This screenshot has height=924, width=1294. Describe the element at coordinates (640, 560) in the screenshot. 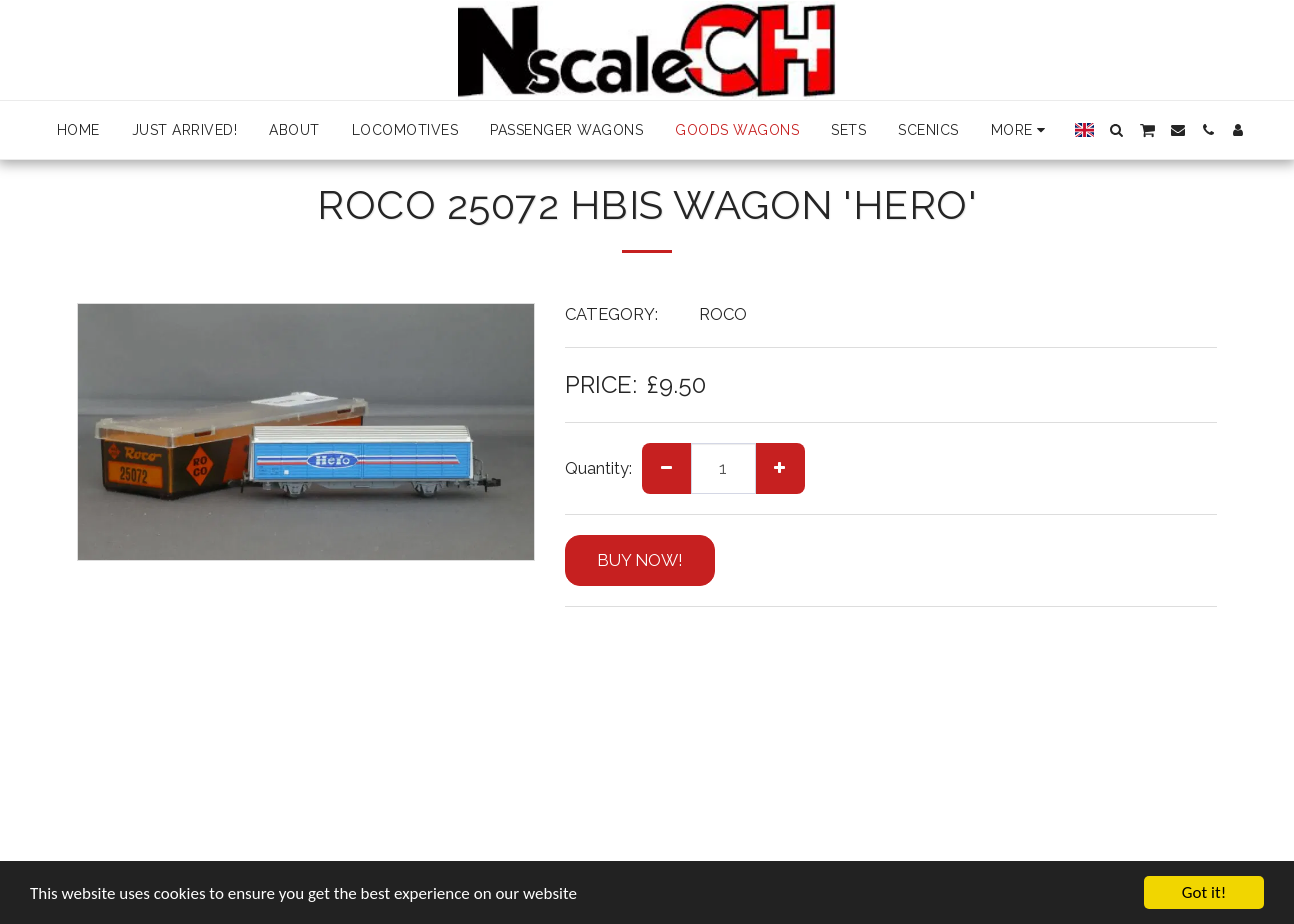

I see `BUY NOW!` at that location.